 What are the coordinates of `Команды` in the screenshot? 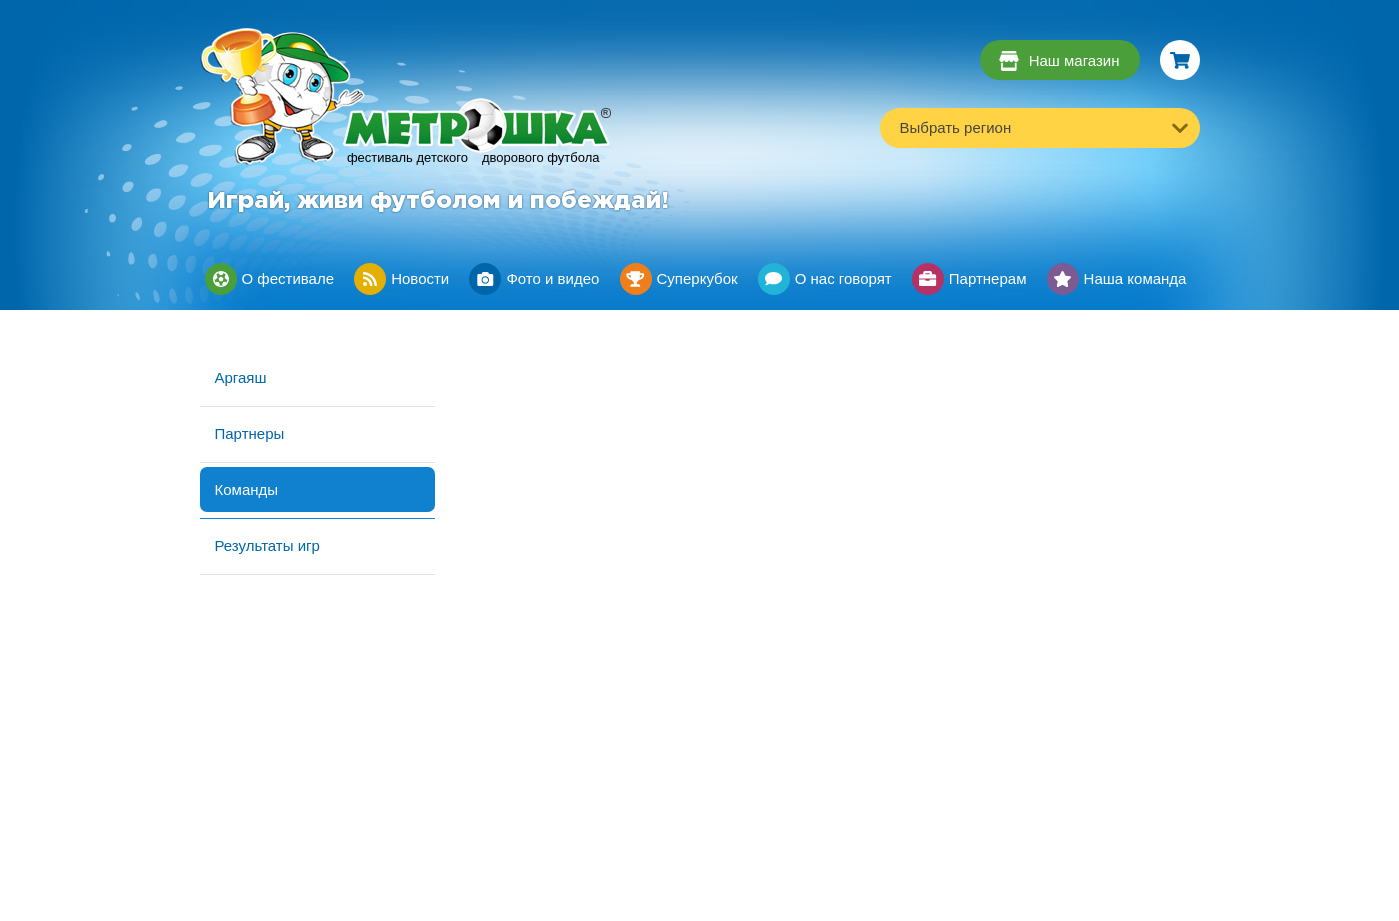 It's located at (247, 489).